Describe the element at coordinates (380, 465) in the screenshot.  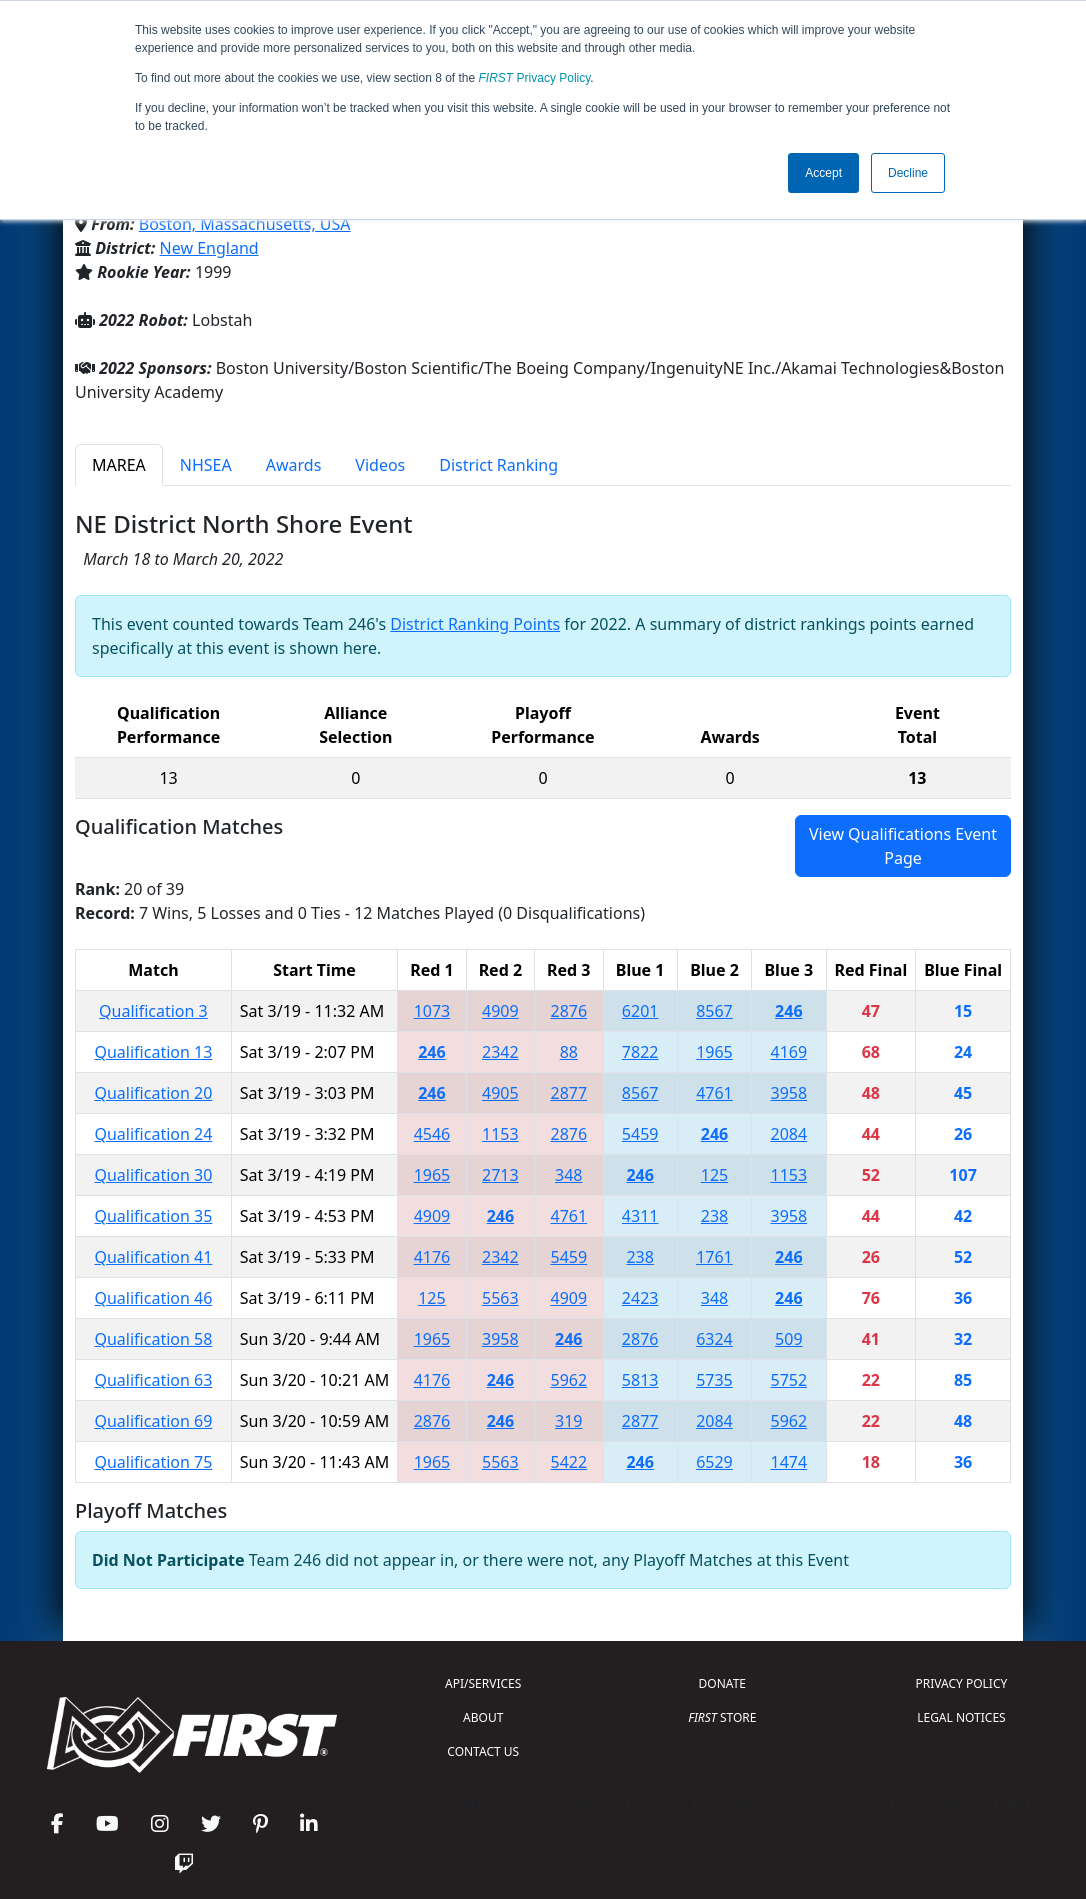
I see `Videos [tab]` at that location.